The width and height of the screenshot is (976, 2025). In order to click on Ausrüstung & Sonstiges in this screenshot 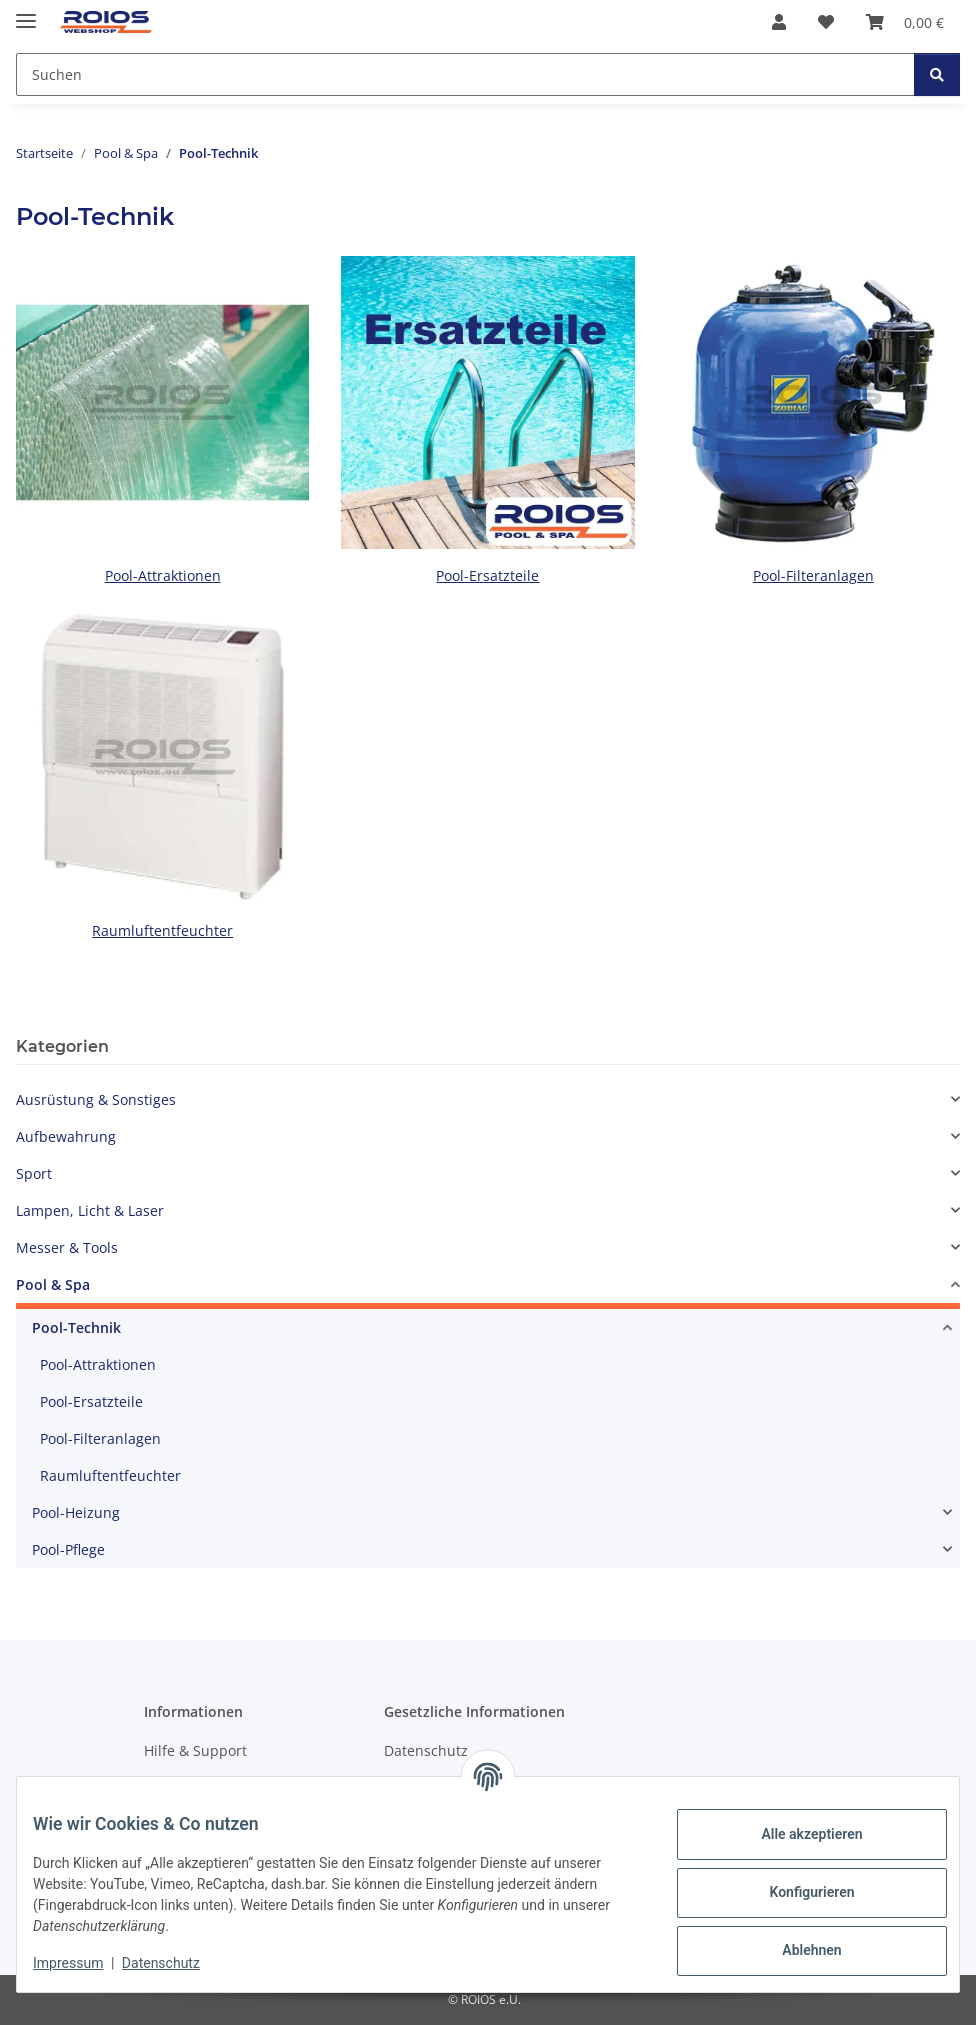, I will do `click(96, 1099)`.